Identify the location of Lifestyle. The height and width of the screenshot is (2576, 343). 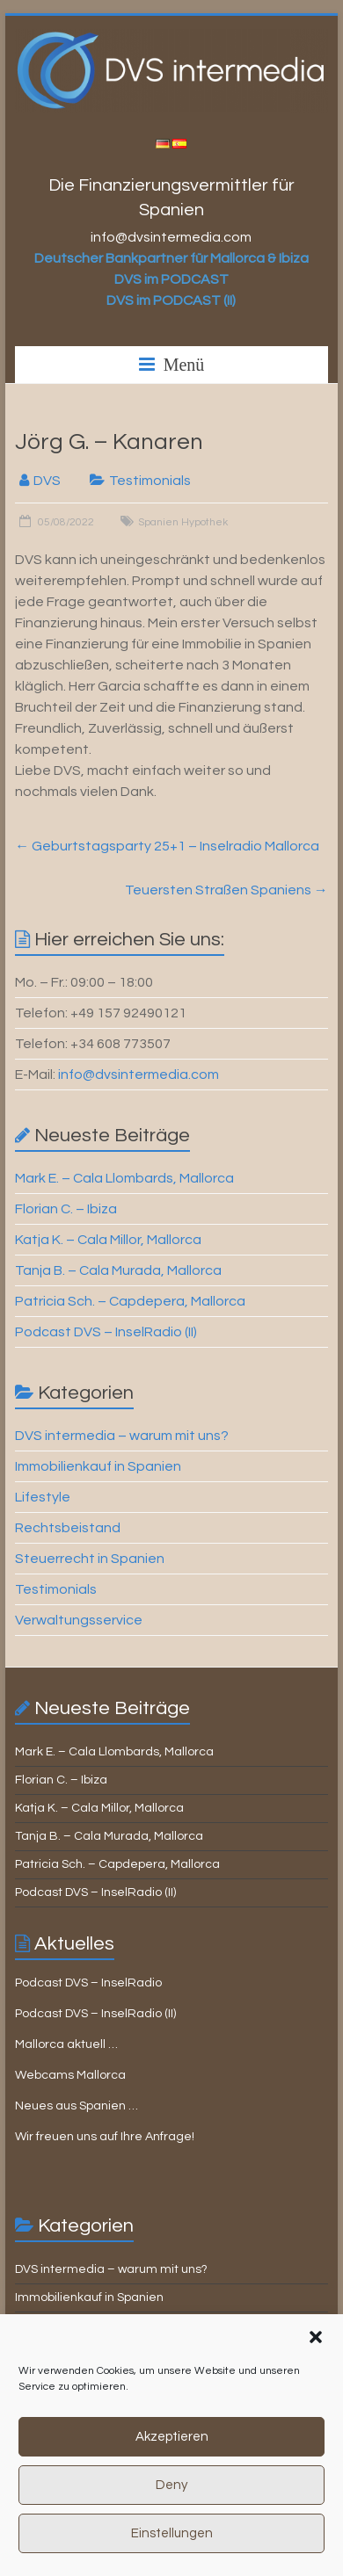
(42, 1497).